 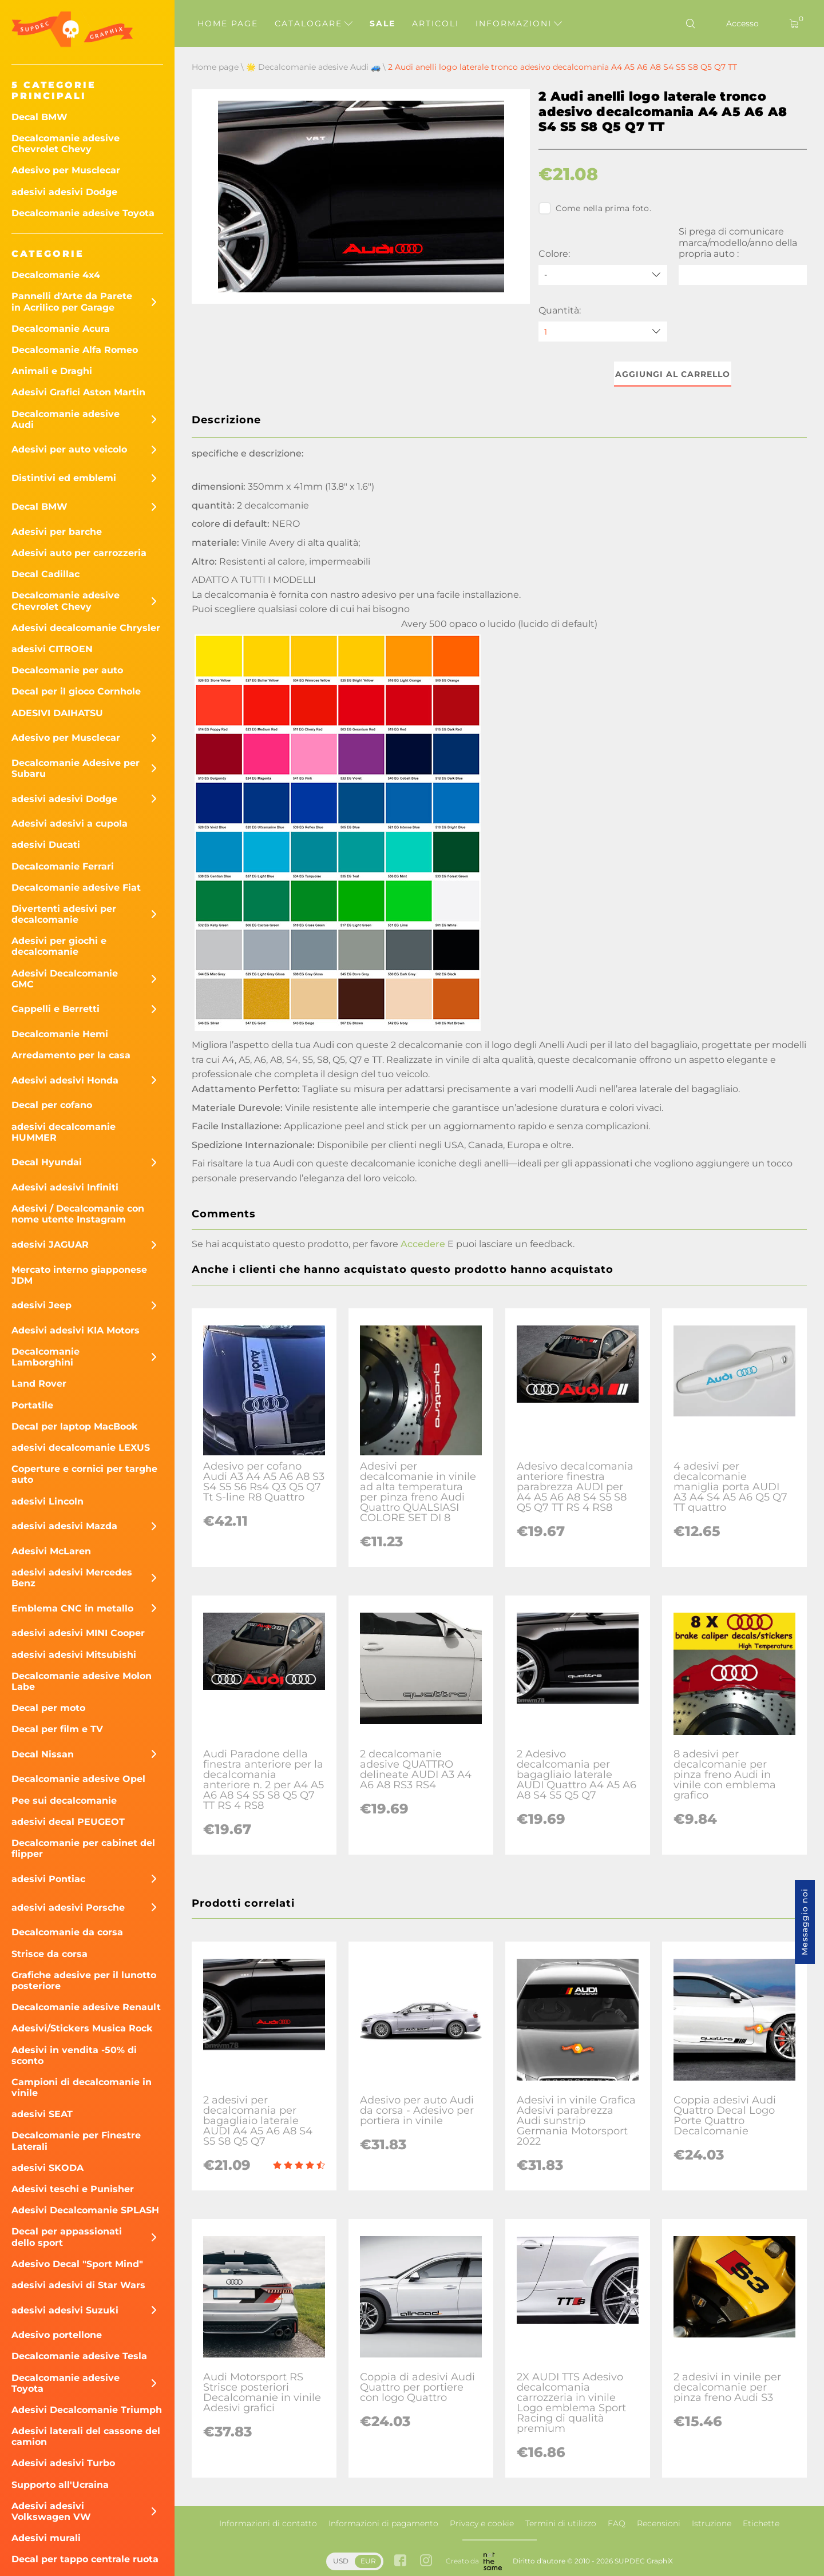 What do you see at coordinates (85, 2559) in the screenshot?
I see `Decal per tappo centrale ruota` at bounding box center [85, 2559].